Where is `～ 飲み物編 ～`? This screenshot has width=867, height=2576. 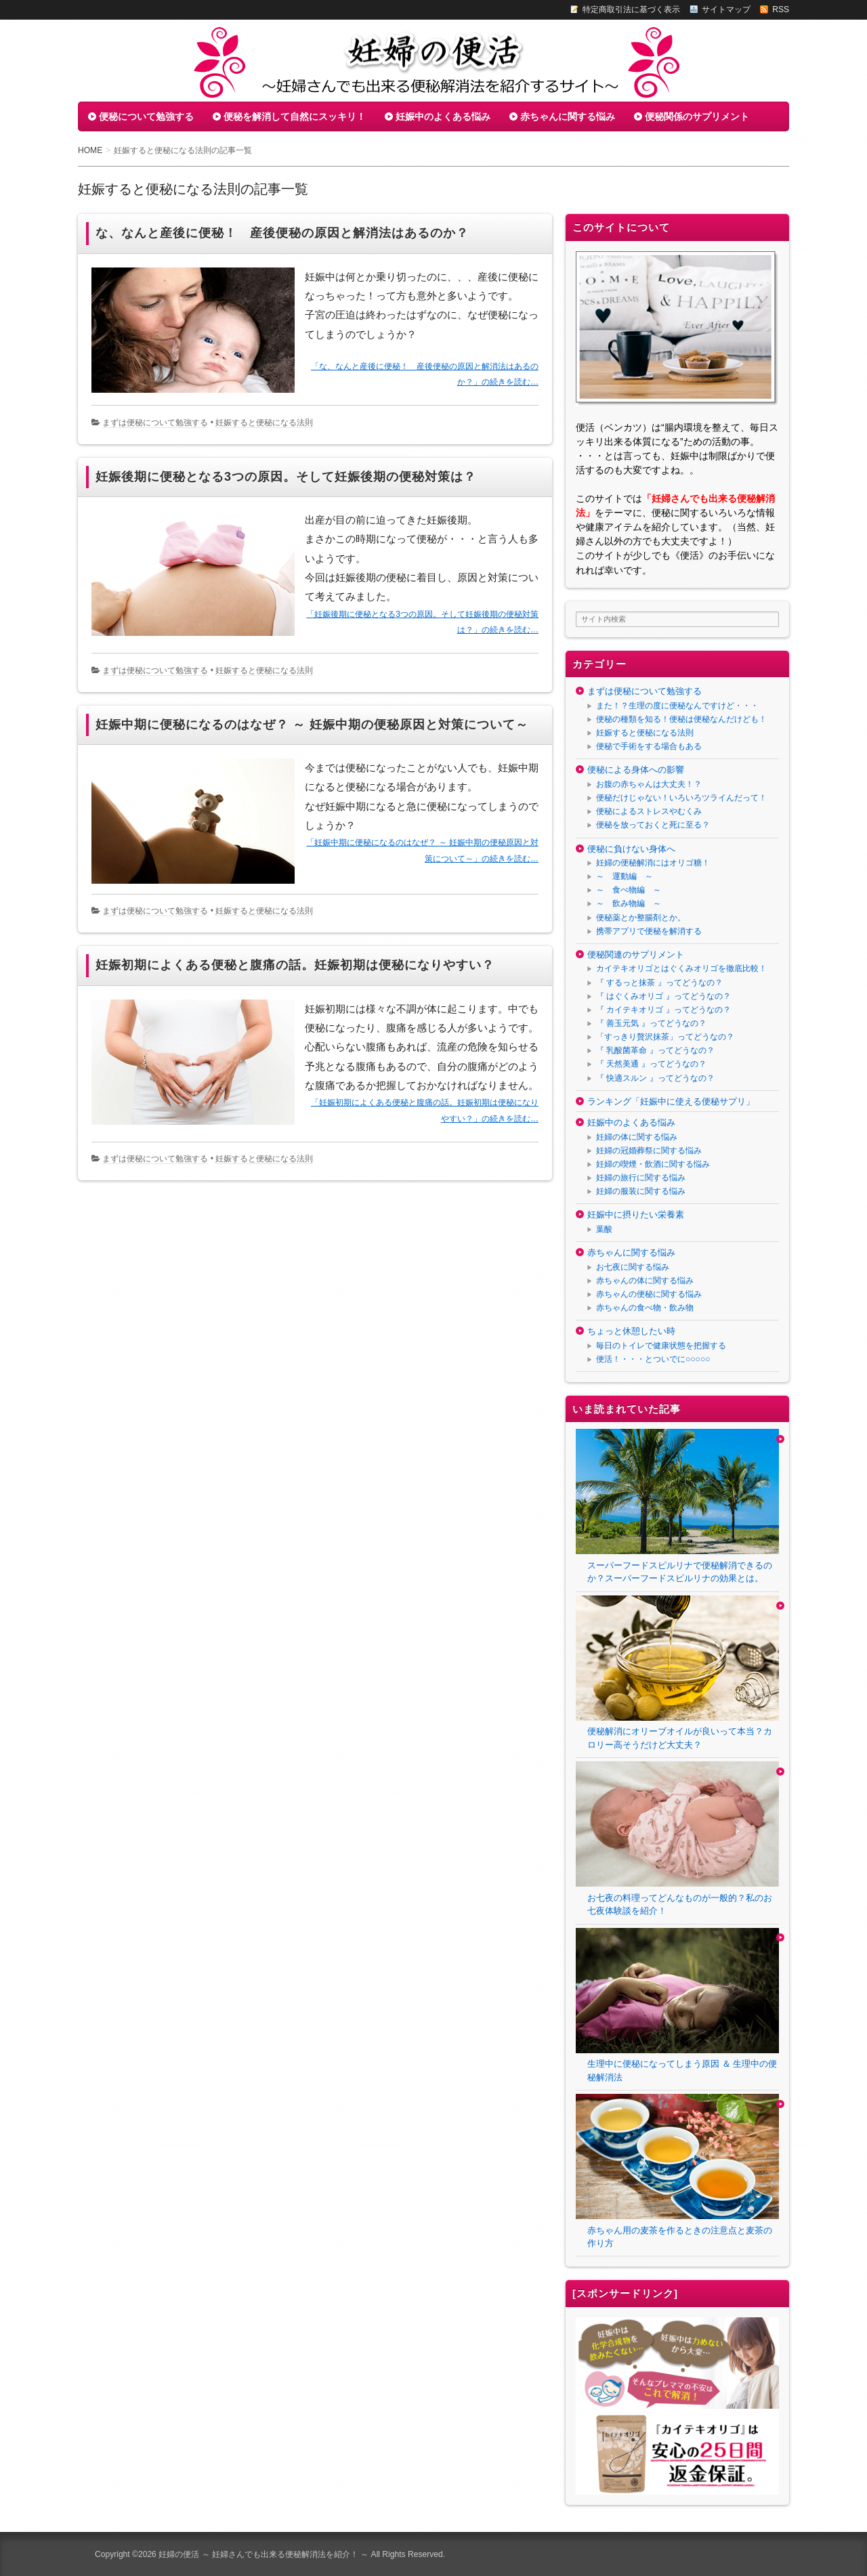
～ 飲み物編 ～ is located at coordinates (628, 903).